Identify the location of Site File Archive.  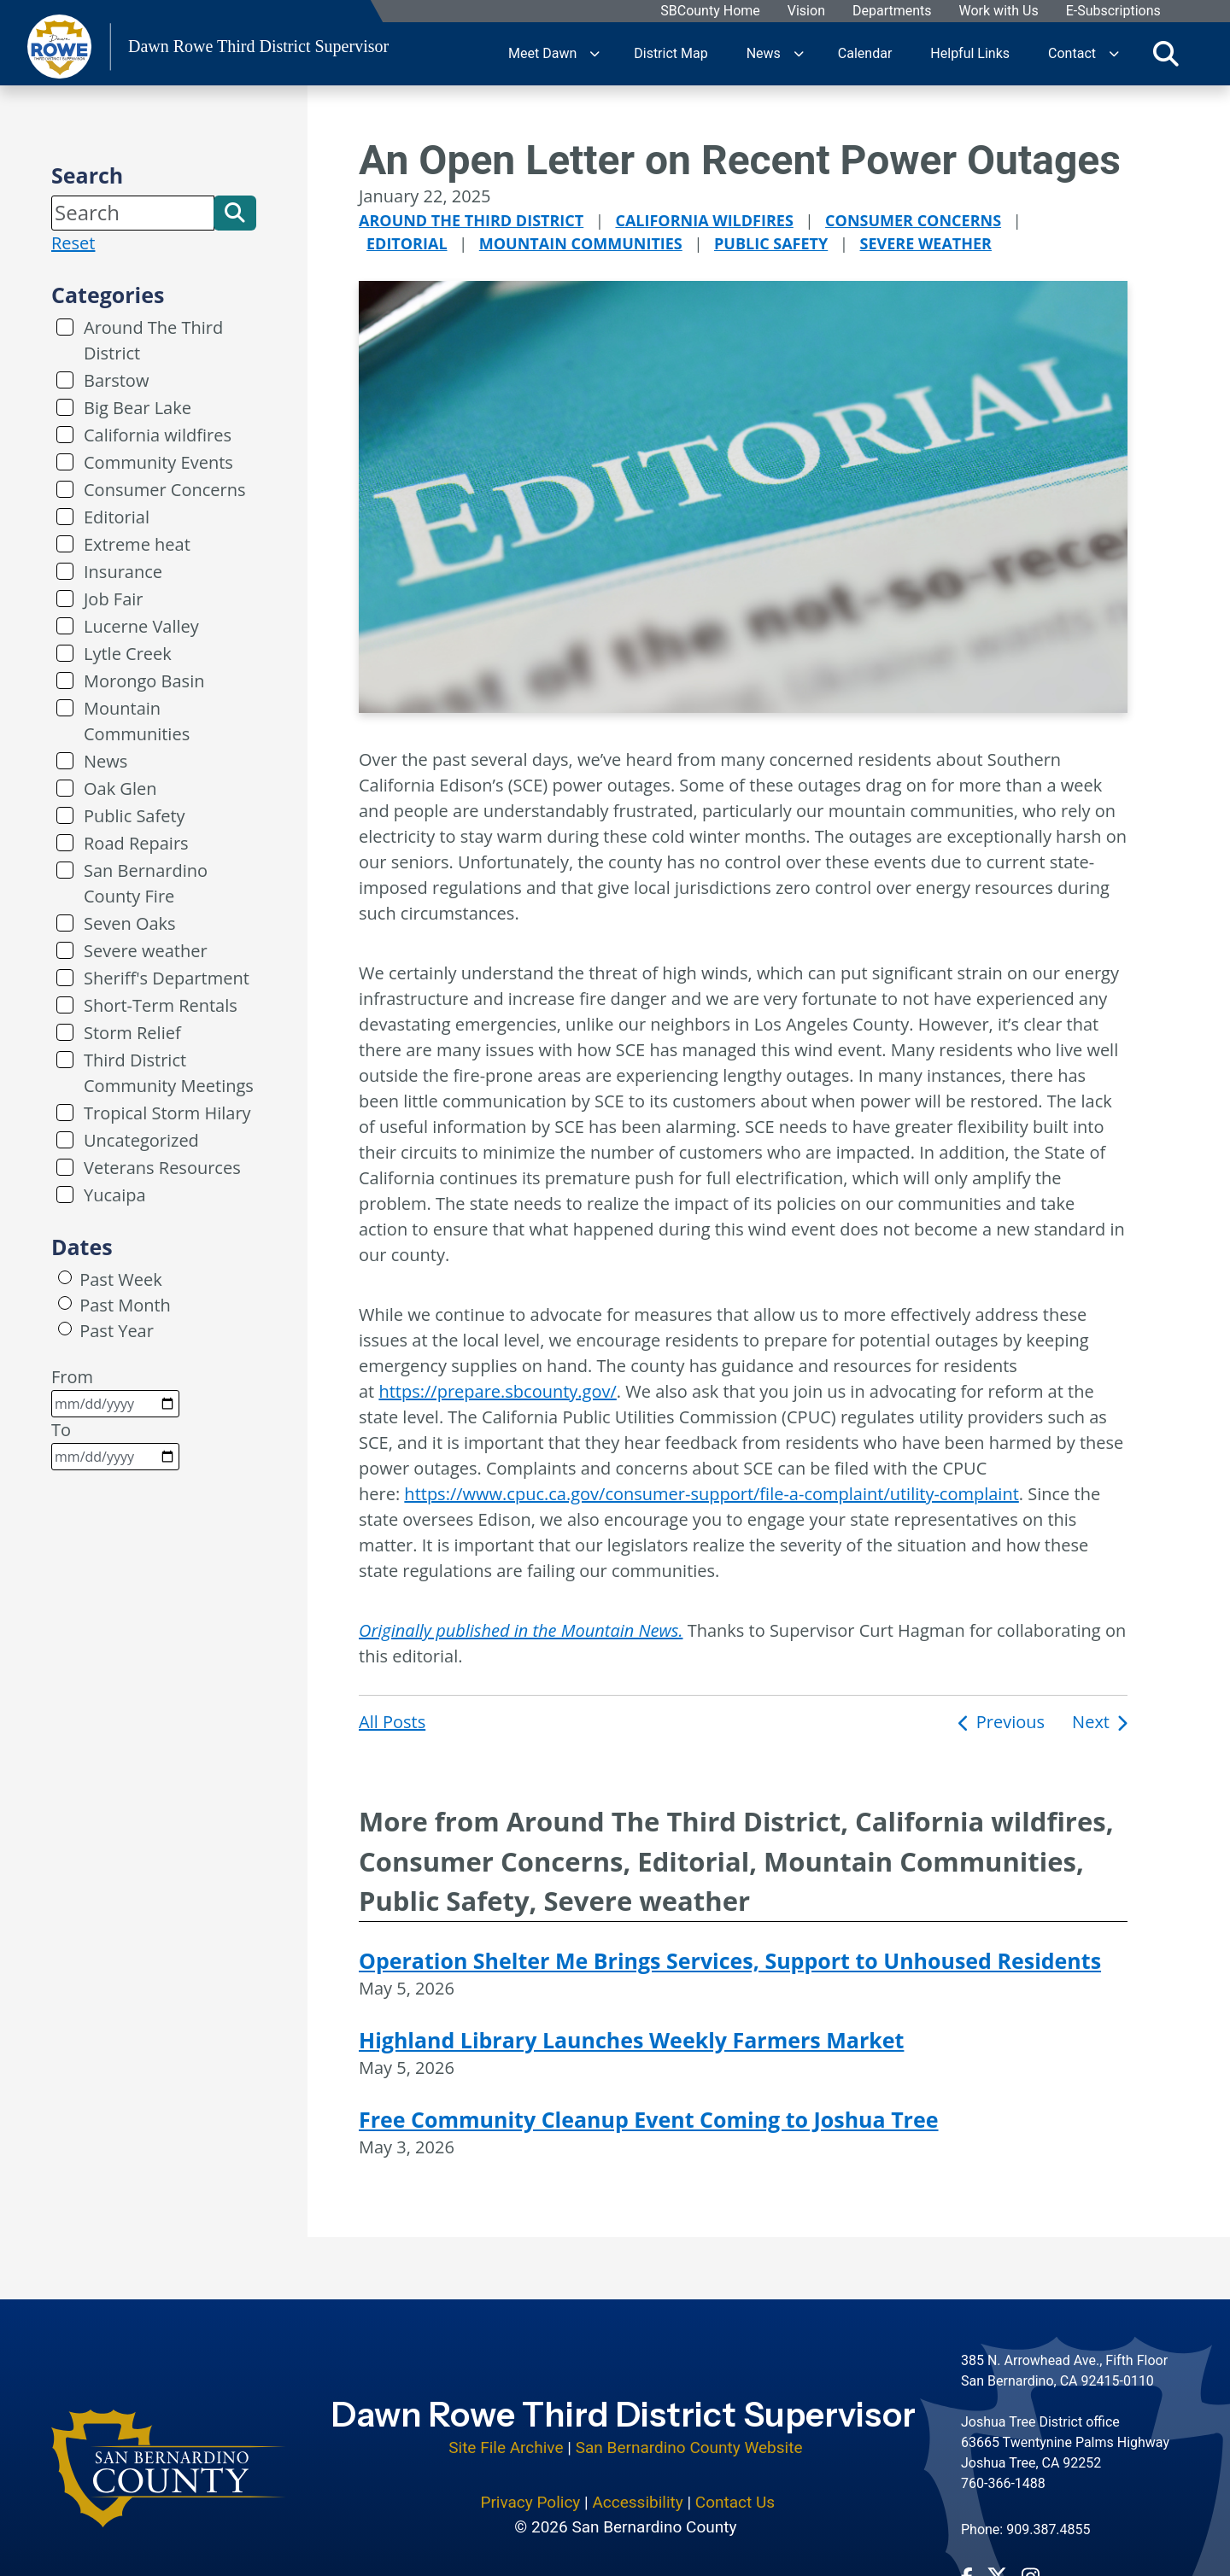
(505, 2436).